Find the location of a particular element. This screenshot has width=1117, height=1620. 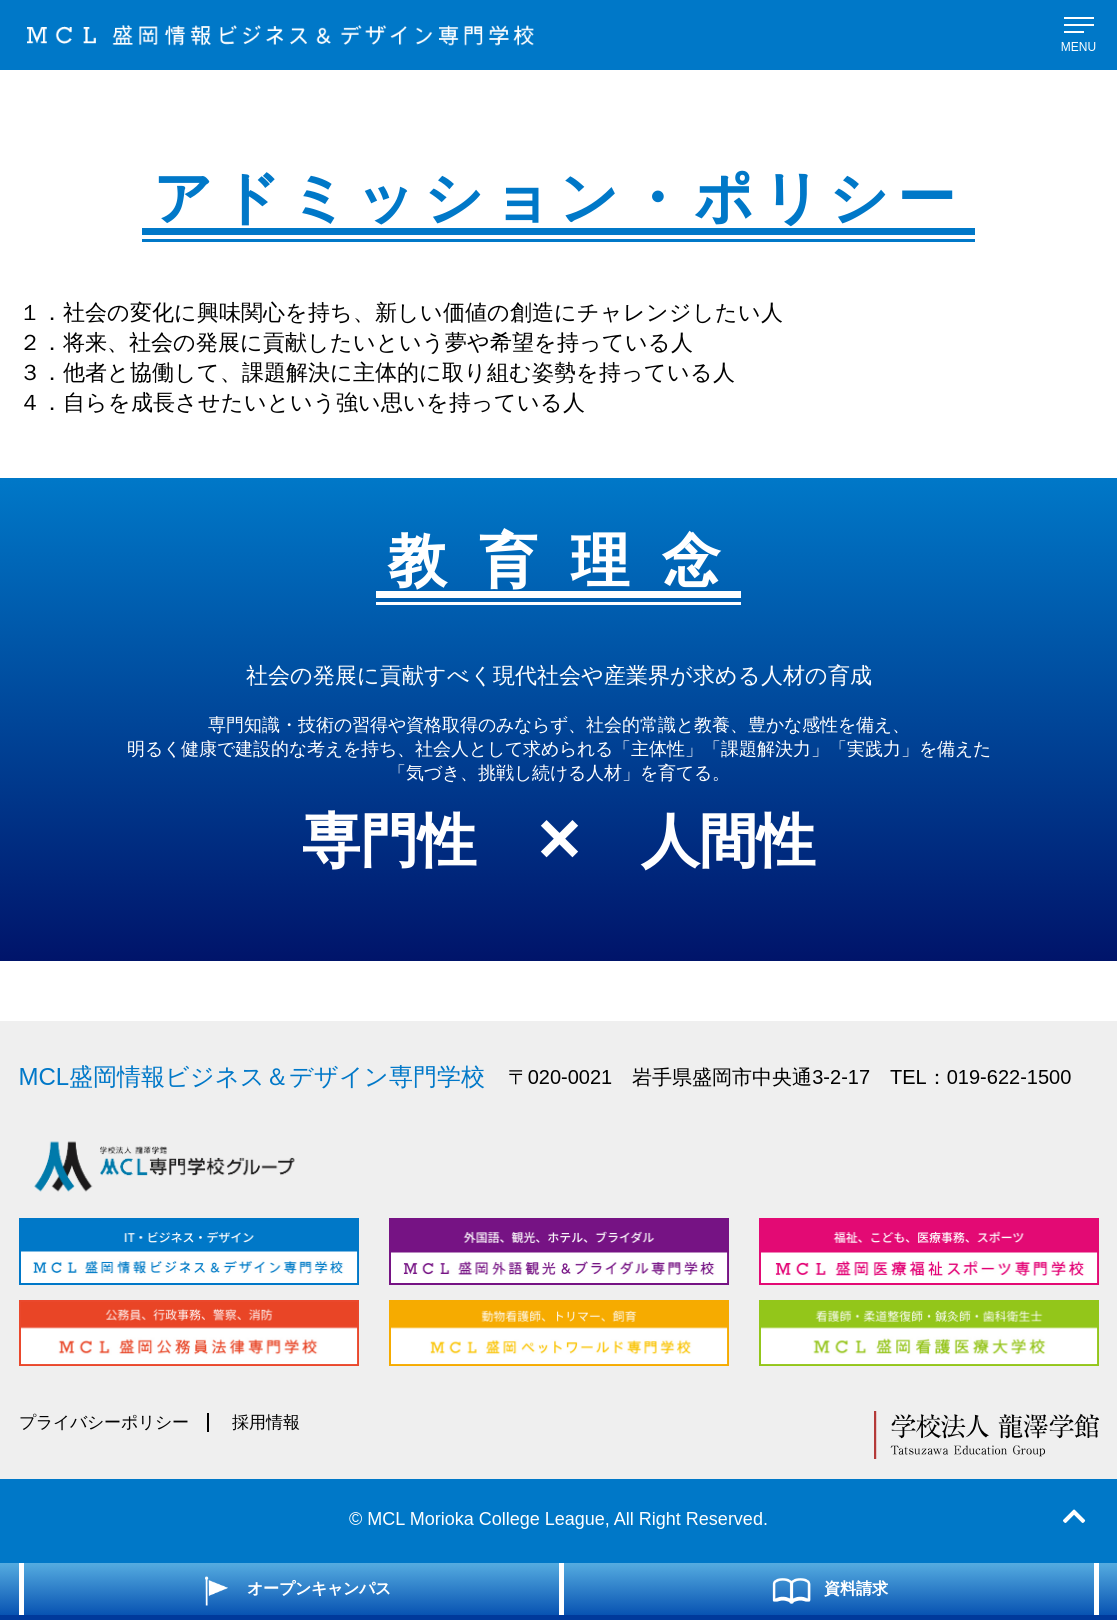

資料請求 is located at coordinates (828, 1588).